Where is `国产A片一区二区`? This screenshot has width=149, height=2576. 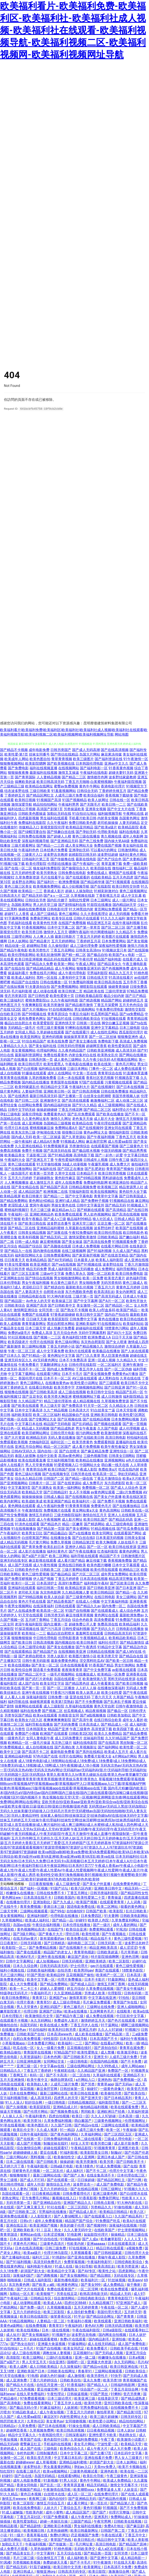 国产A片一区二区 is located at coordinates (112, 1301).